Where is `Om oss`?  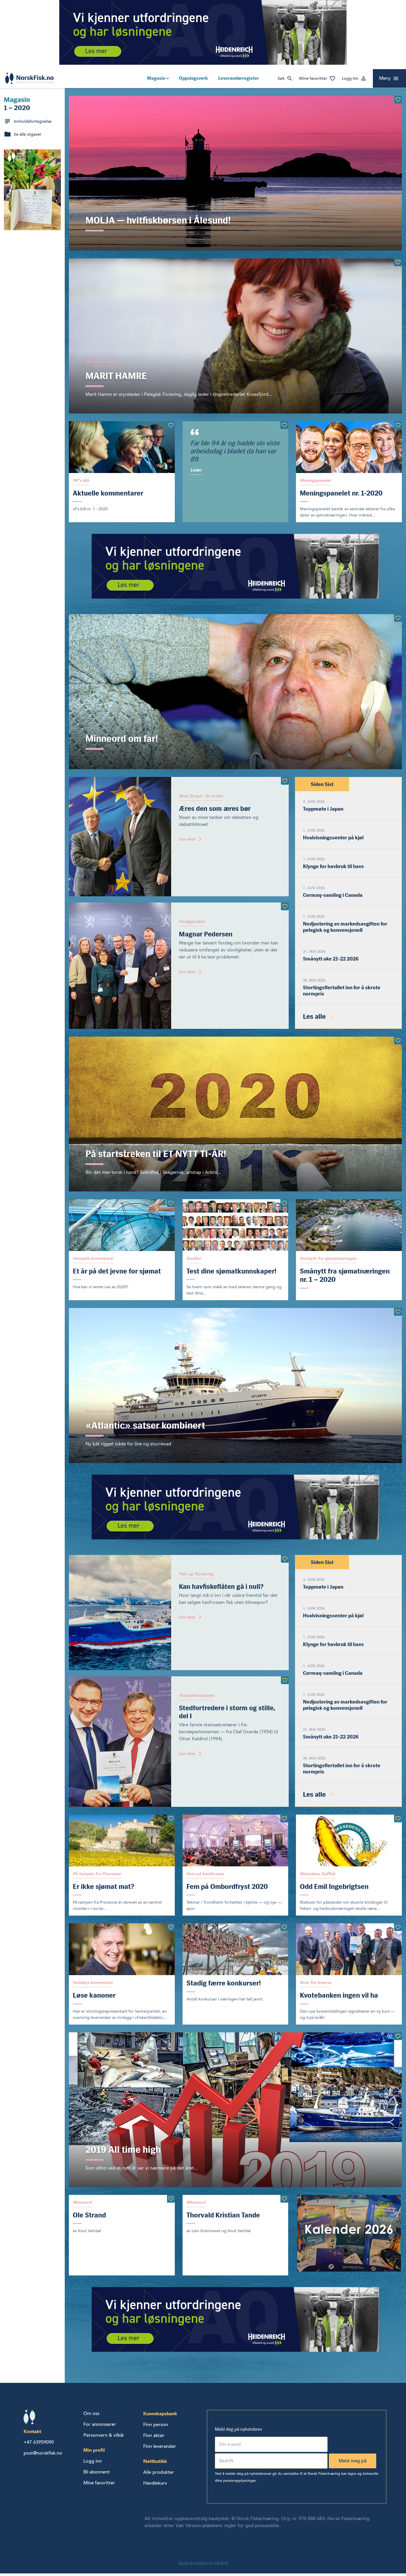 Om oss is located at coordinates (91, 2416).